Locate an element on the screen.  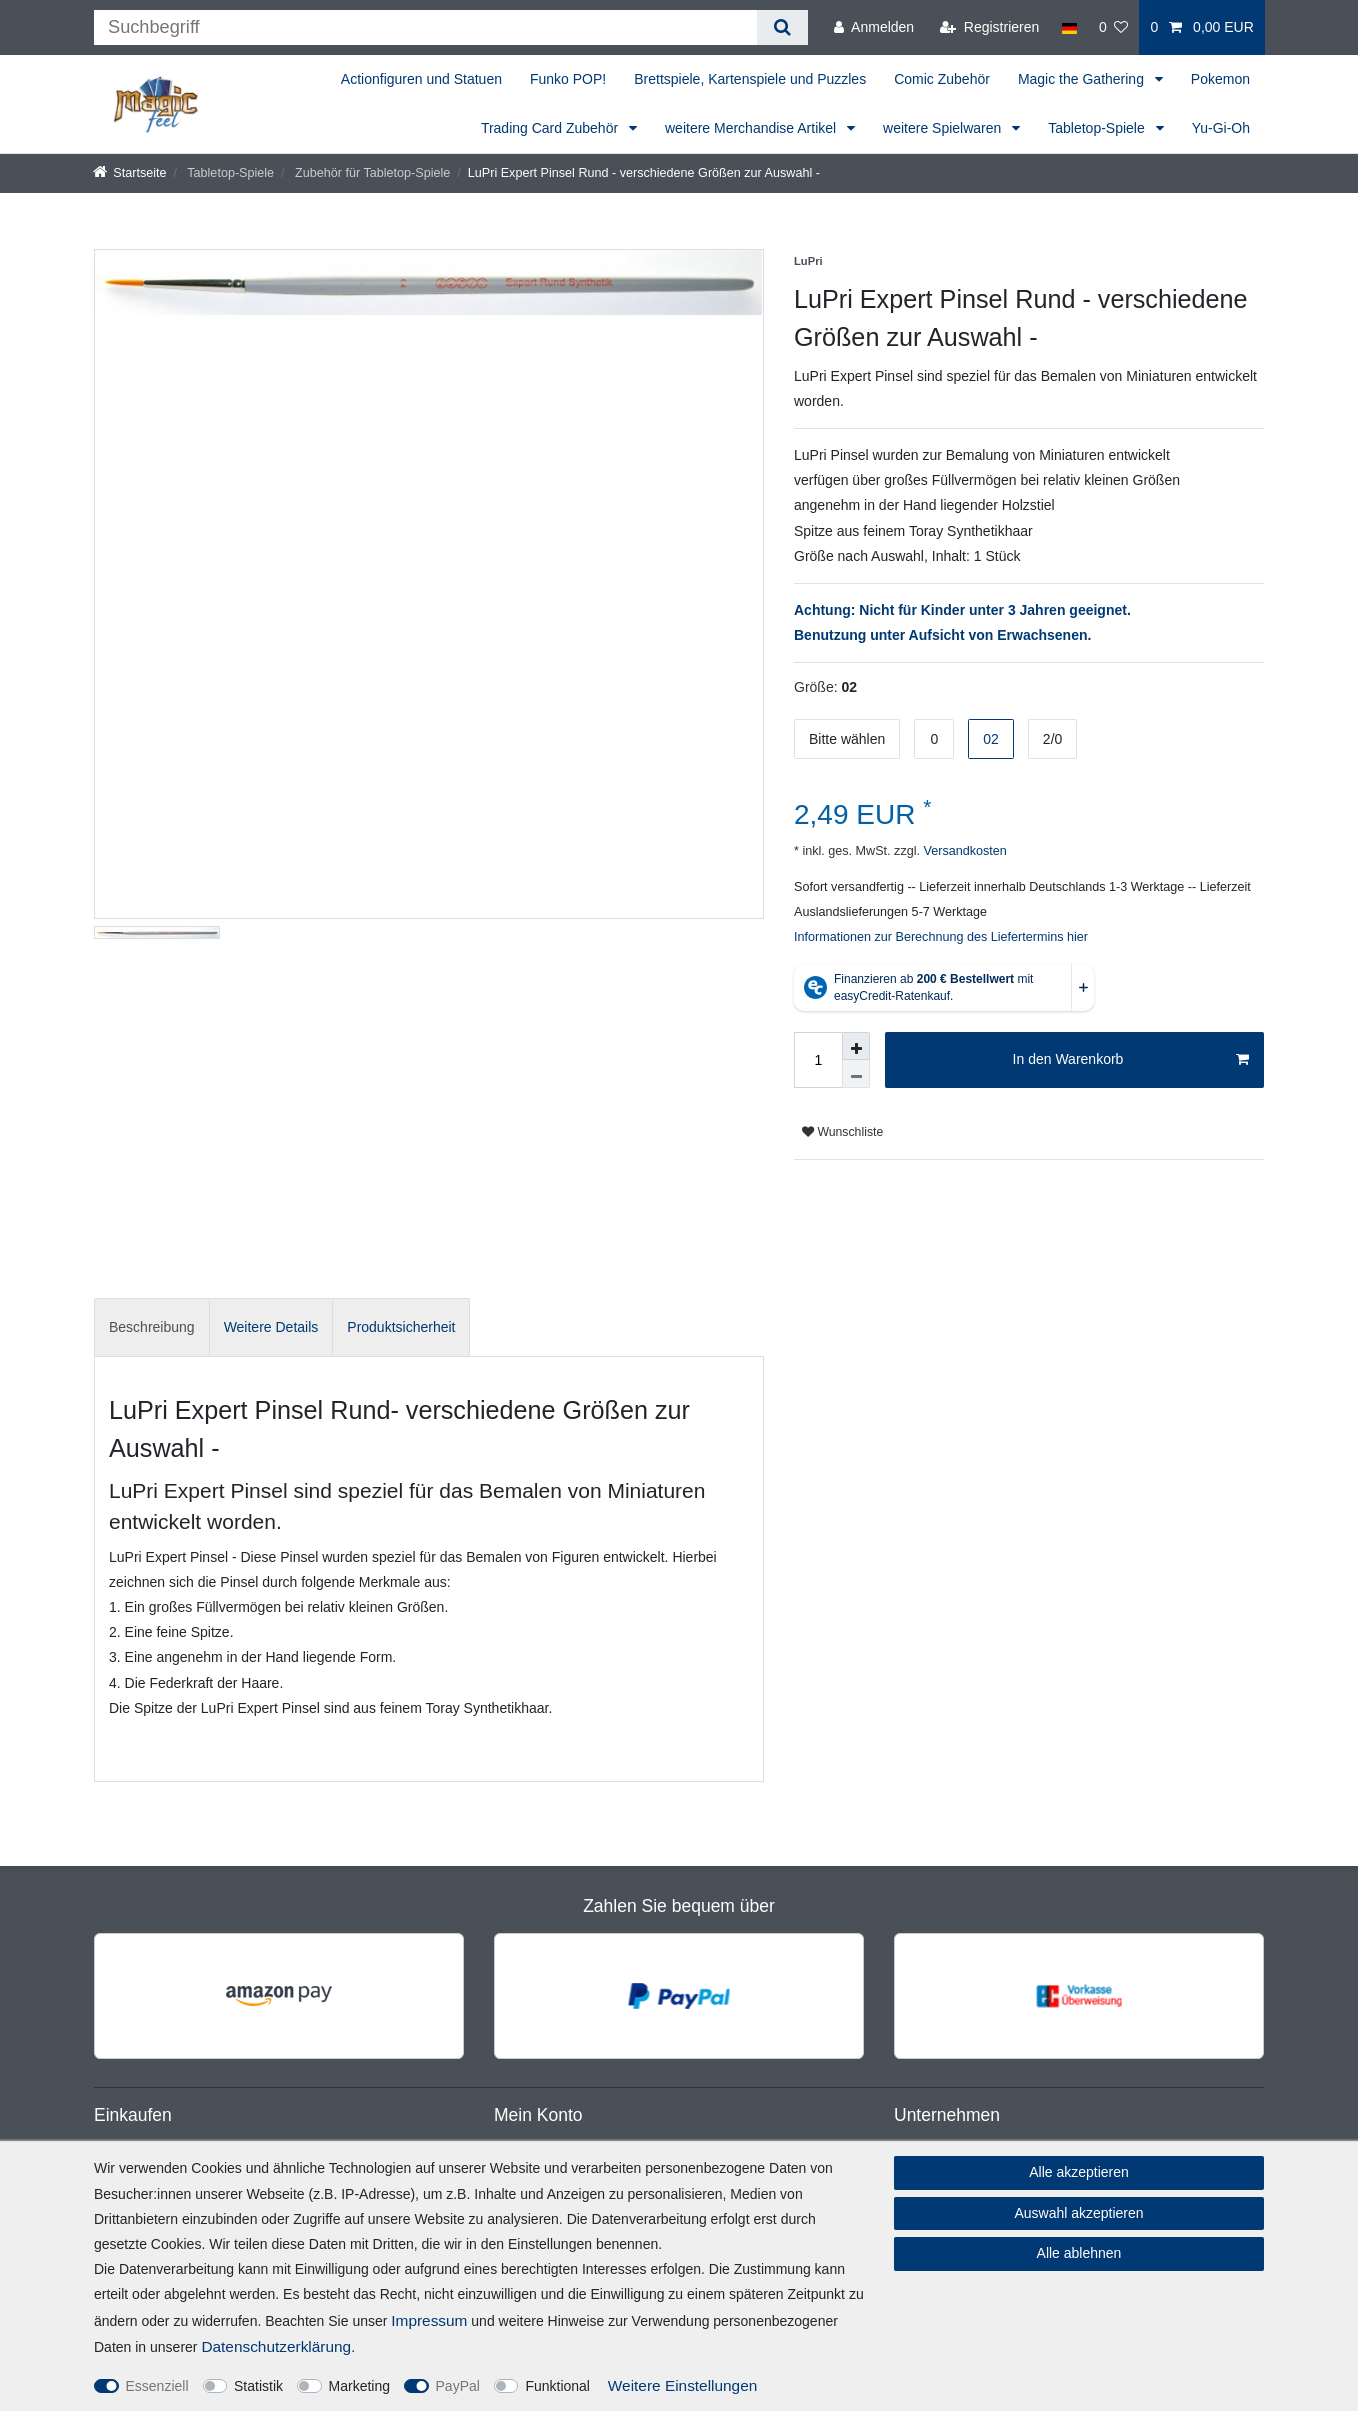
Weitere Einstellungen is located at coordinates (682, 2385).